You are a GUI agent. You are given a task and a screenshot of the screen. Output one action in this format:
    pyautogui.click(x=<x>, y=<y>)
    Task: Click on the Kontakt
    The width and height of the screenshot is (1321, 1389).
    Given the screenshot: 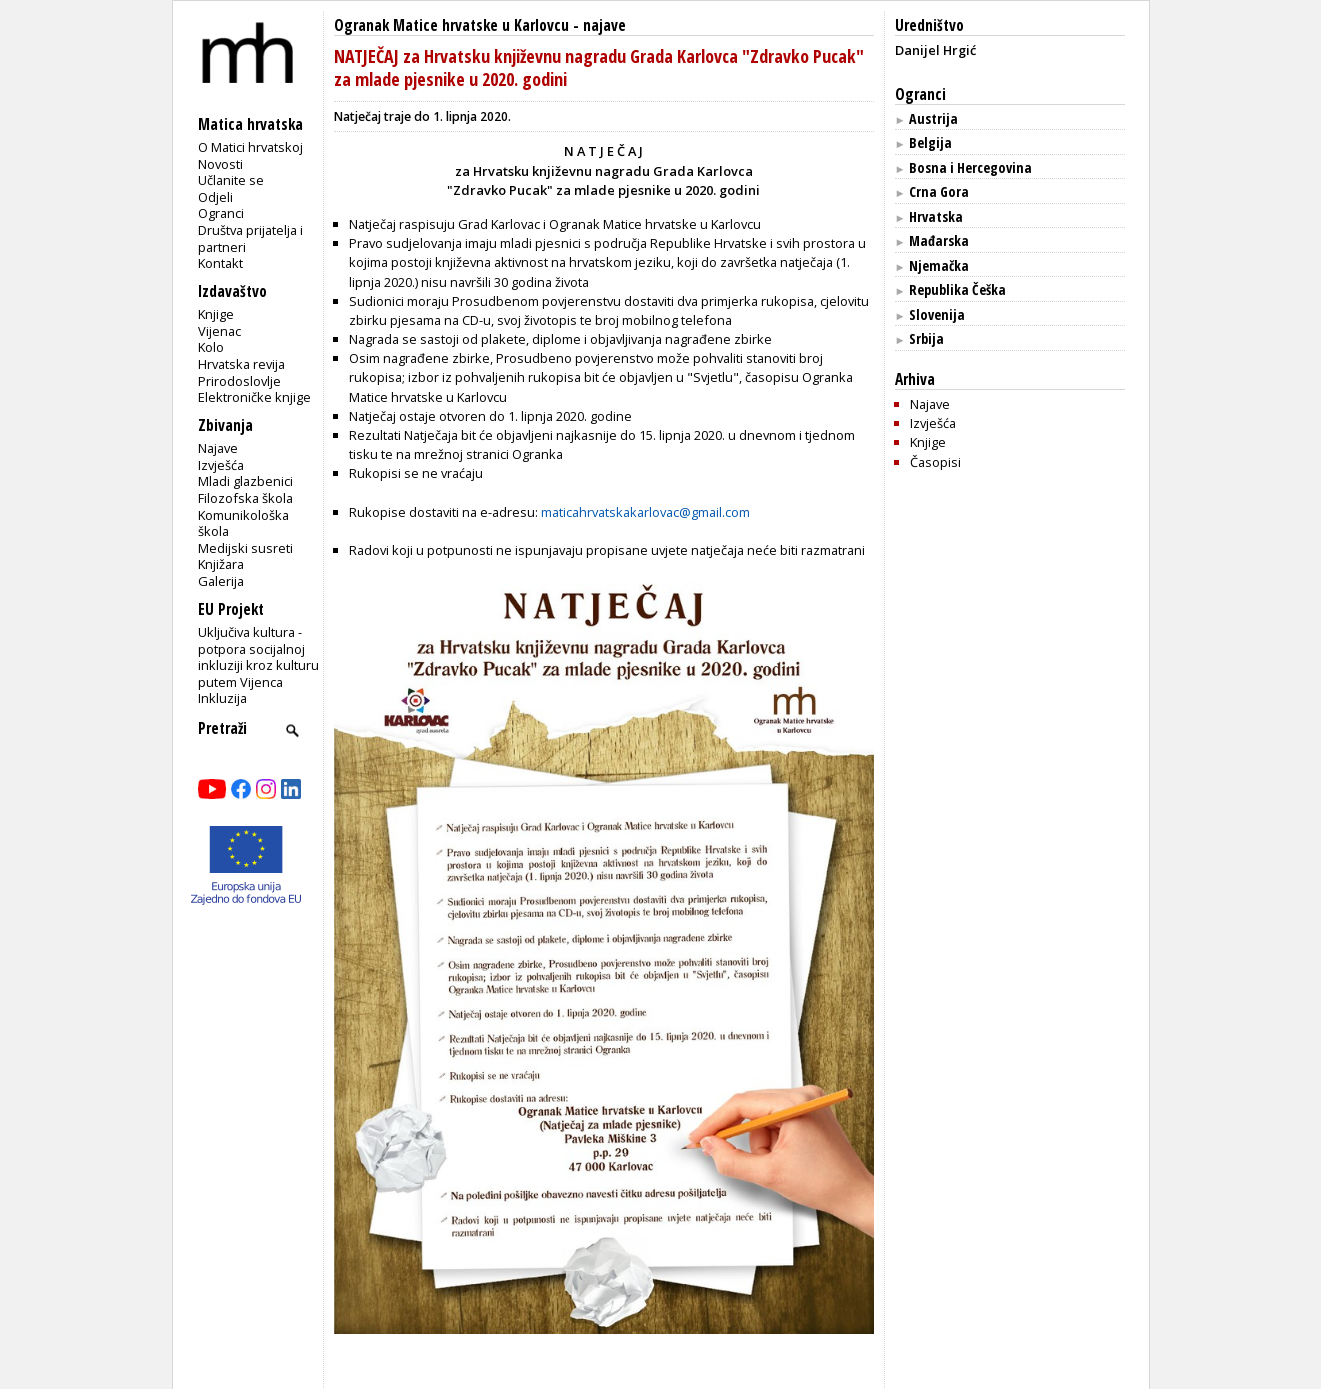 What is the action you would take?
    pyautogui.click(x=220, y=263)
    